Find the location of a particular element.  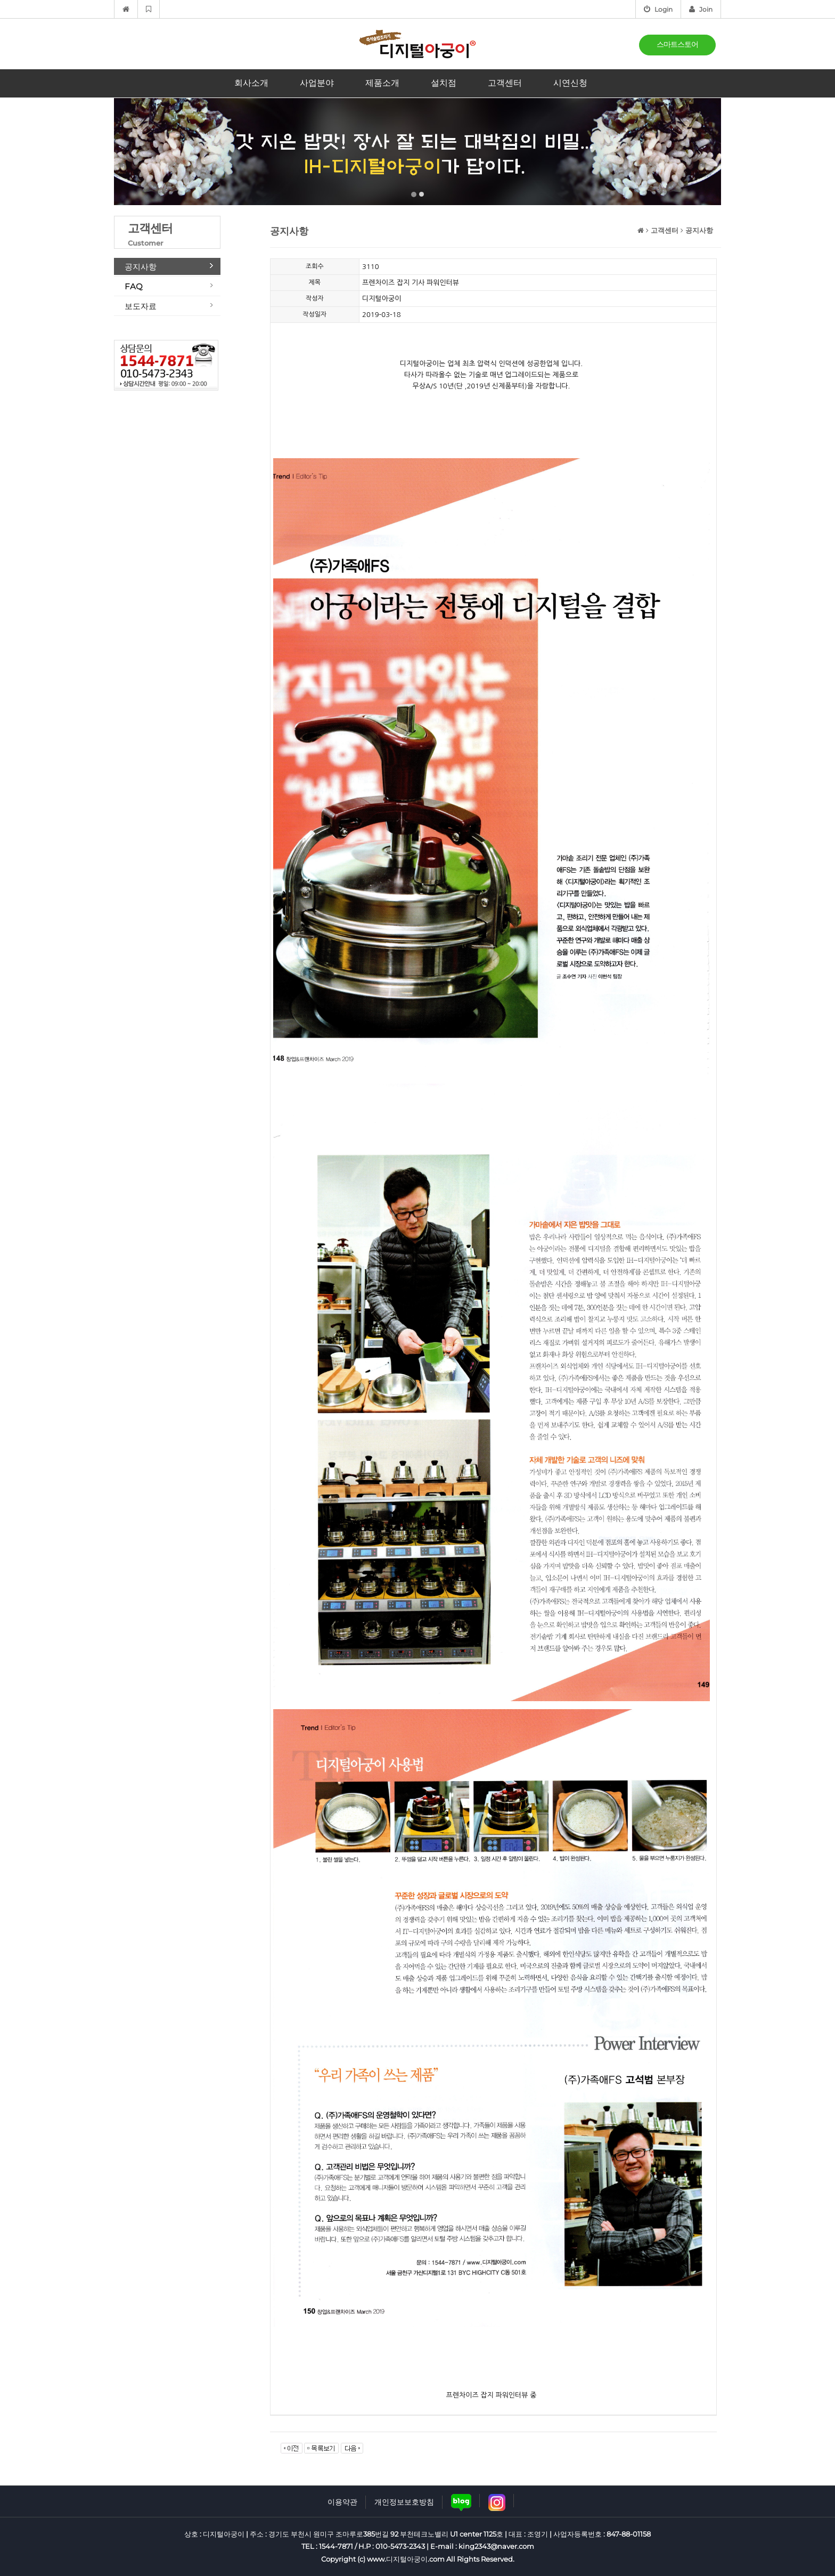

FAQ is located at coordinates (134, 286).